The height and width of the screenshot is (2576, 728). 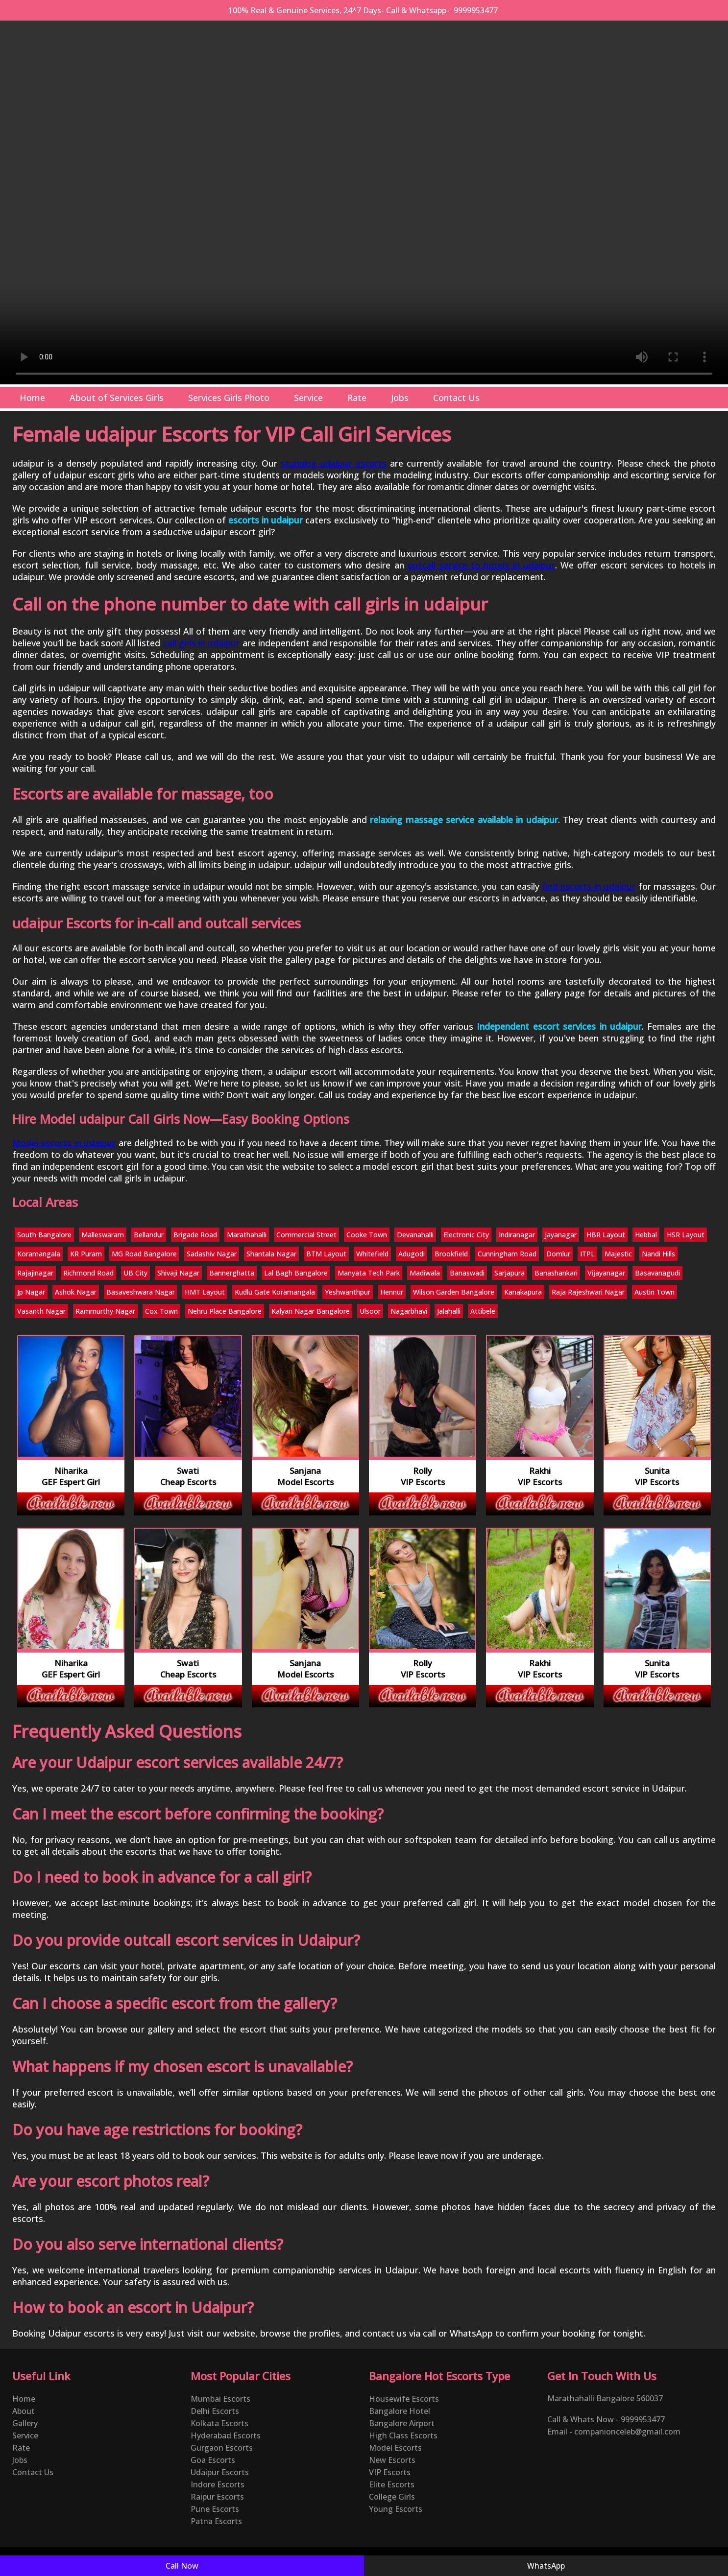 What do you see at coordinates (35, 1272) in the screenshot?
I see `Rajajinagar` at bounding box center [35, 1272].